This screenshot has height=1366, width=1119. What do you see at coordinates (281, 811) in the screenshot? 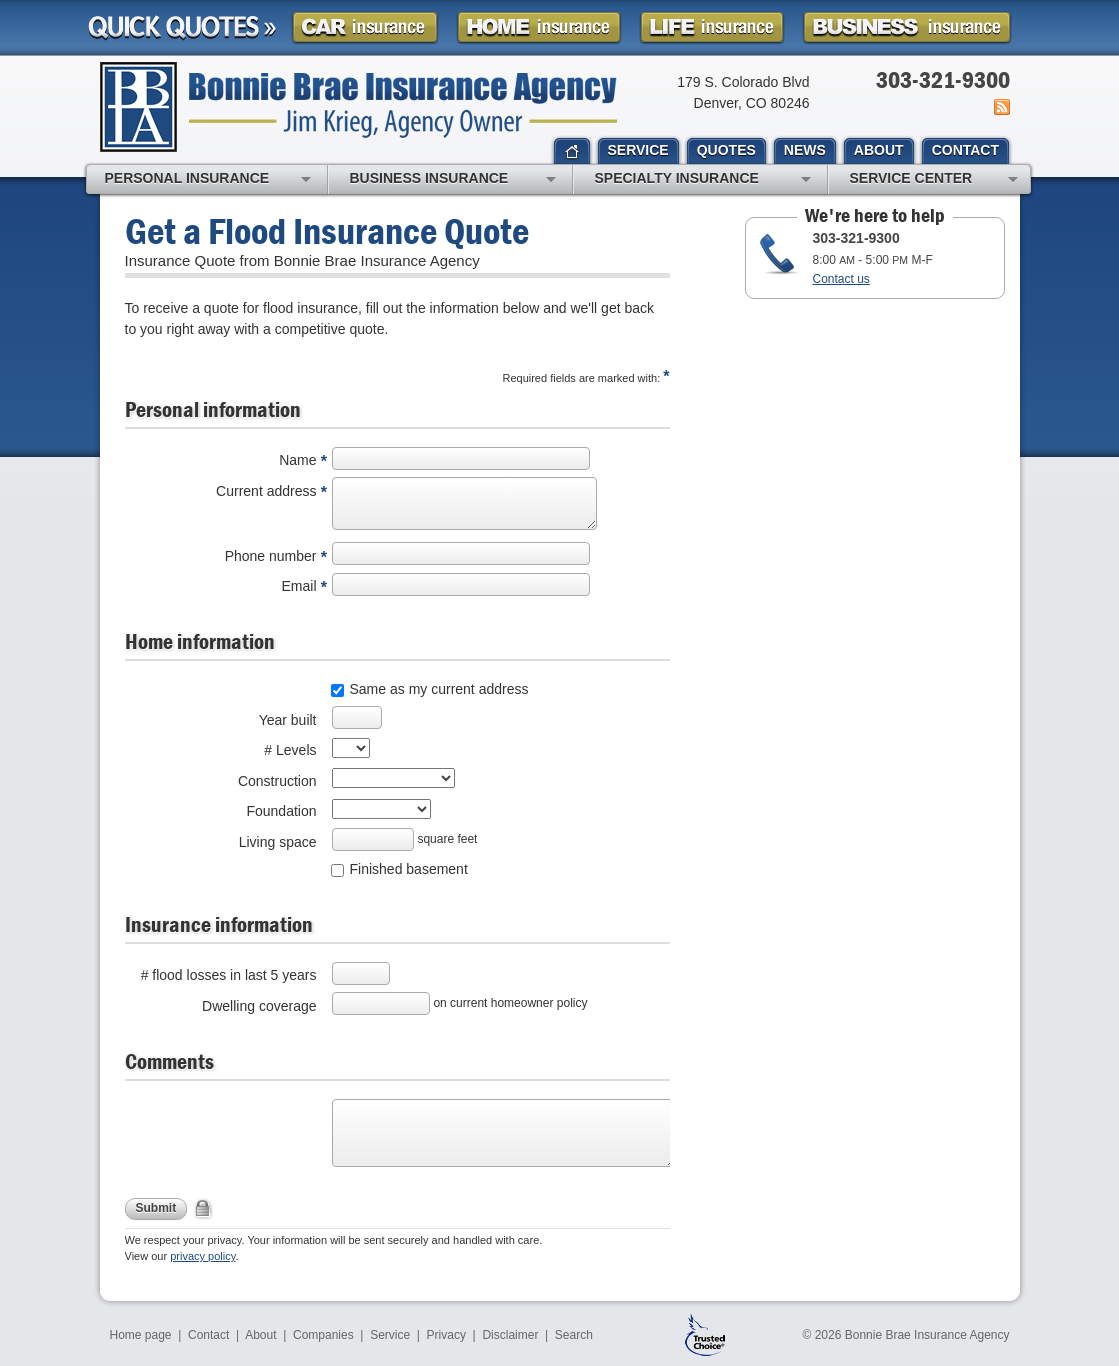
I see `Foundation` at bounding box center [281, 811].